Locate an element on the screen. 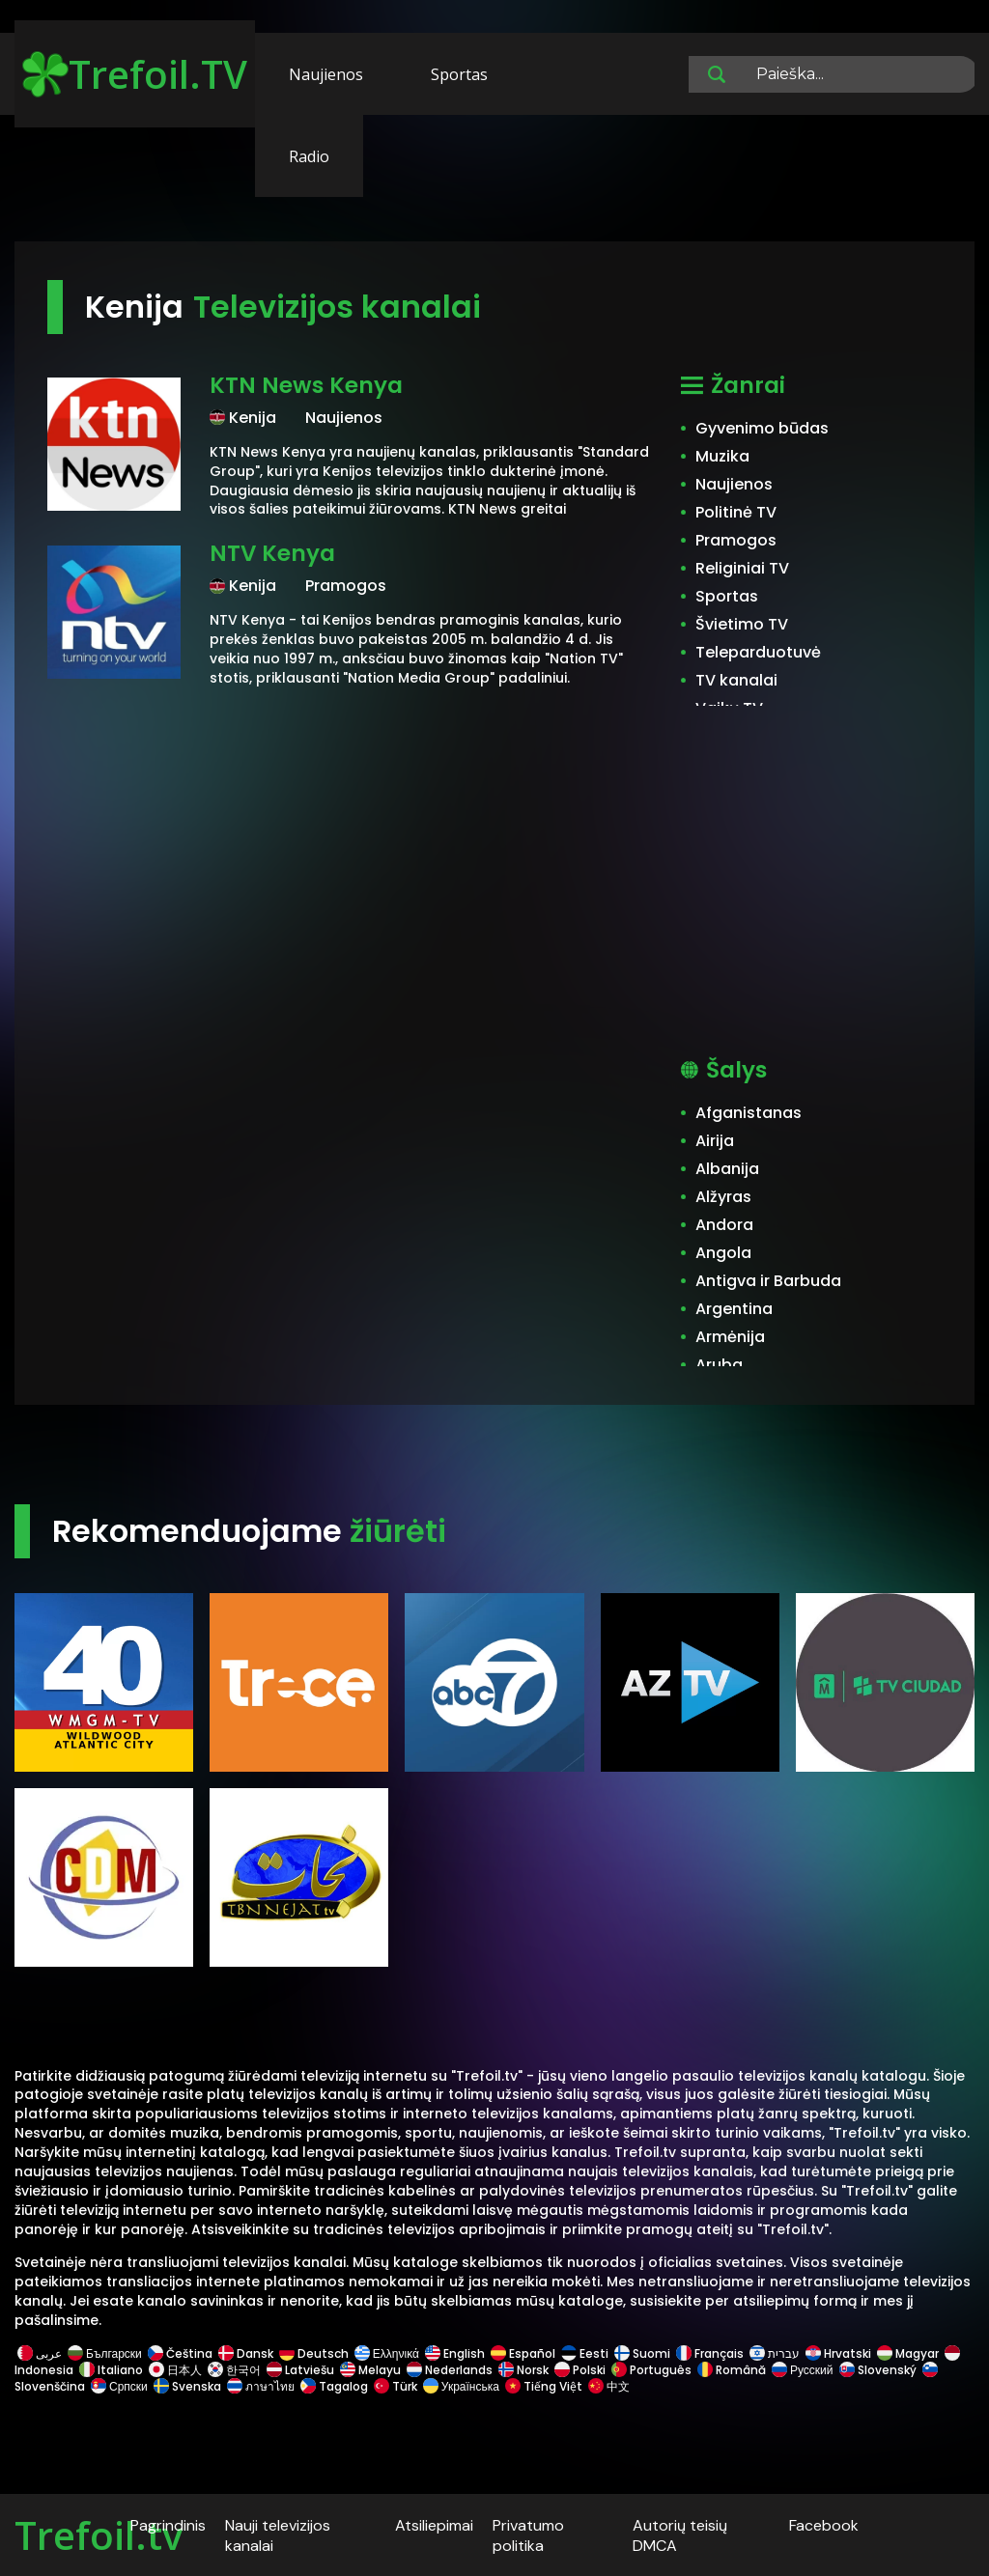 The height and width of the screenshot is (2576, 989). Latviešu is located at coordinates (300, 2370).